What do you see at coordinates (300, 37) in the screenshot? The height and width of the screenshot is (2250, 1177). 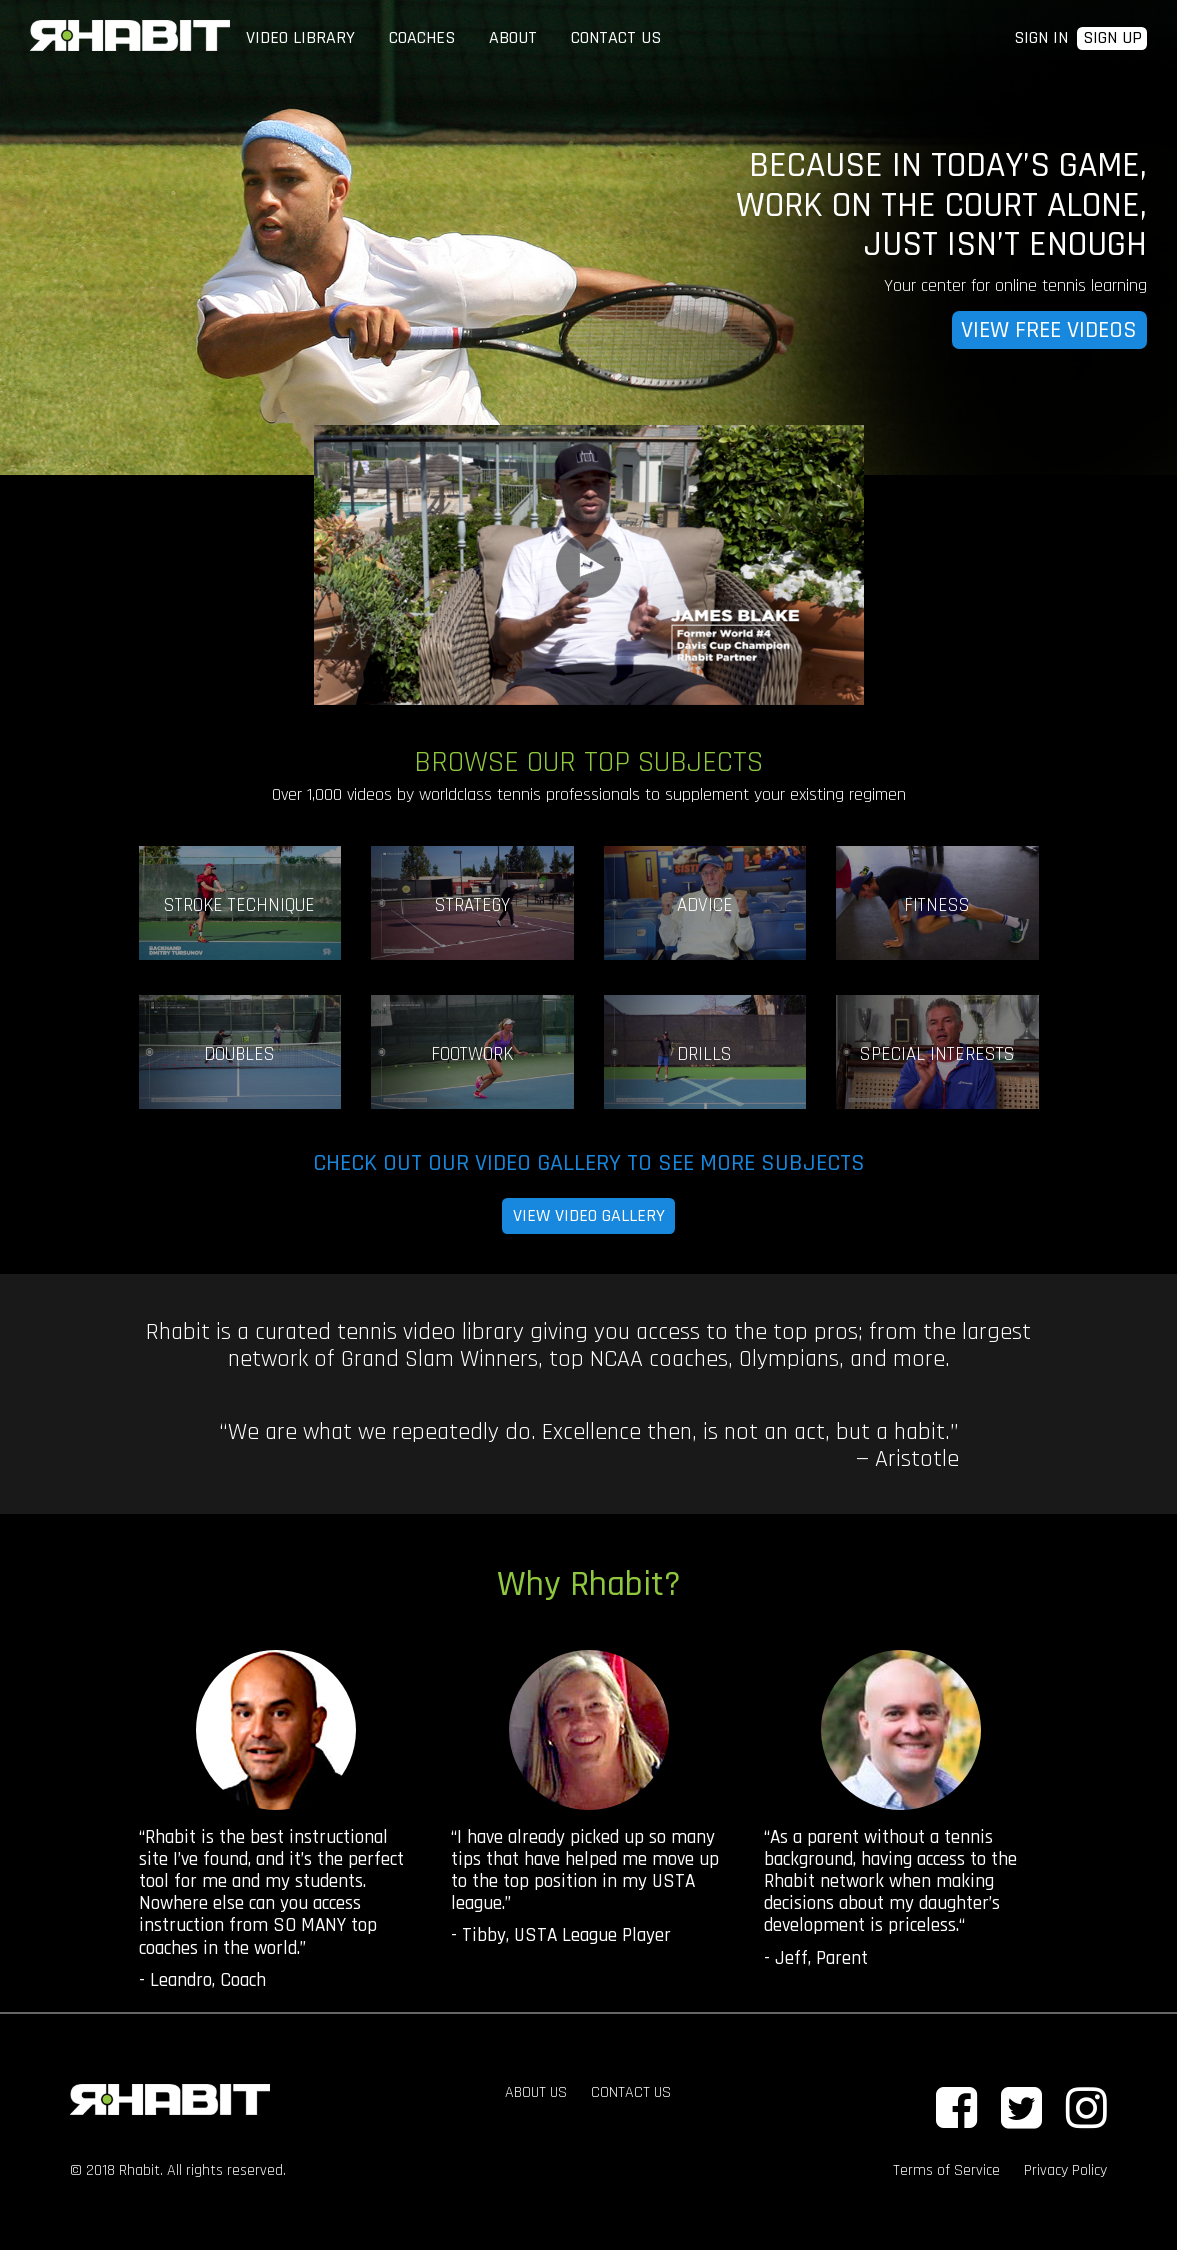 I see `VIDEO LIBRARY` at bounding box center [300, 37].